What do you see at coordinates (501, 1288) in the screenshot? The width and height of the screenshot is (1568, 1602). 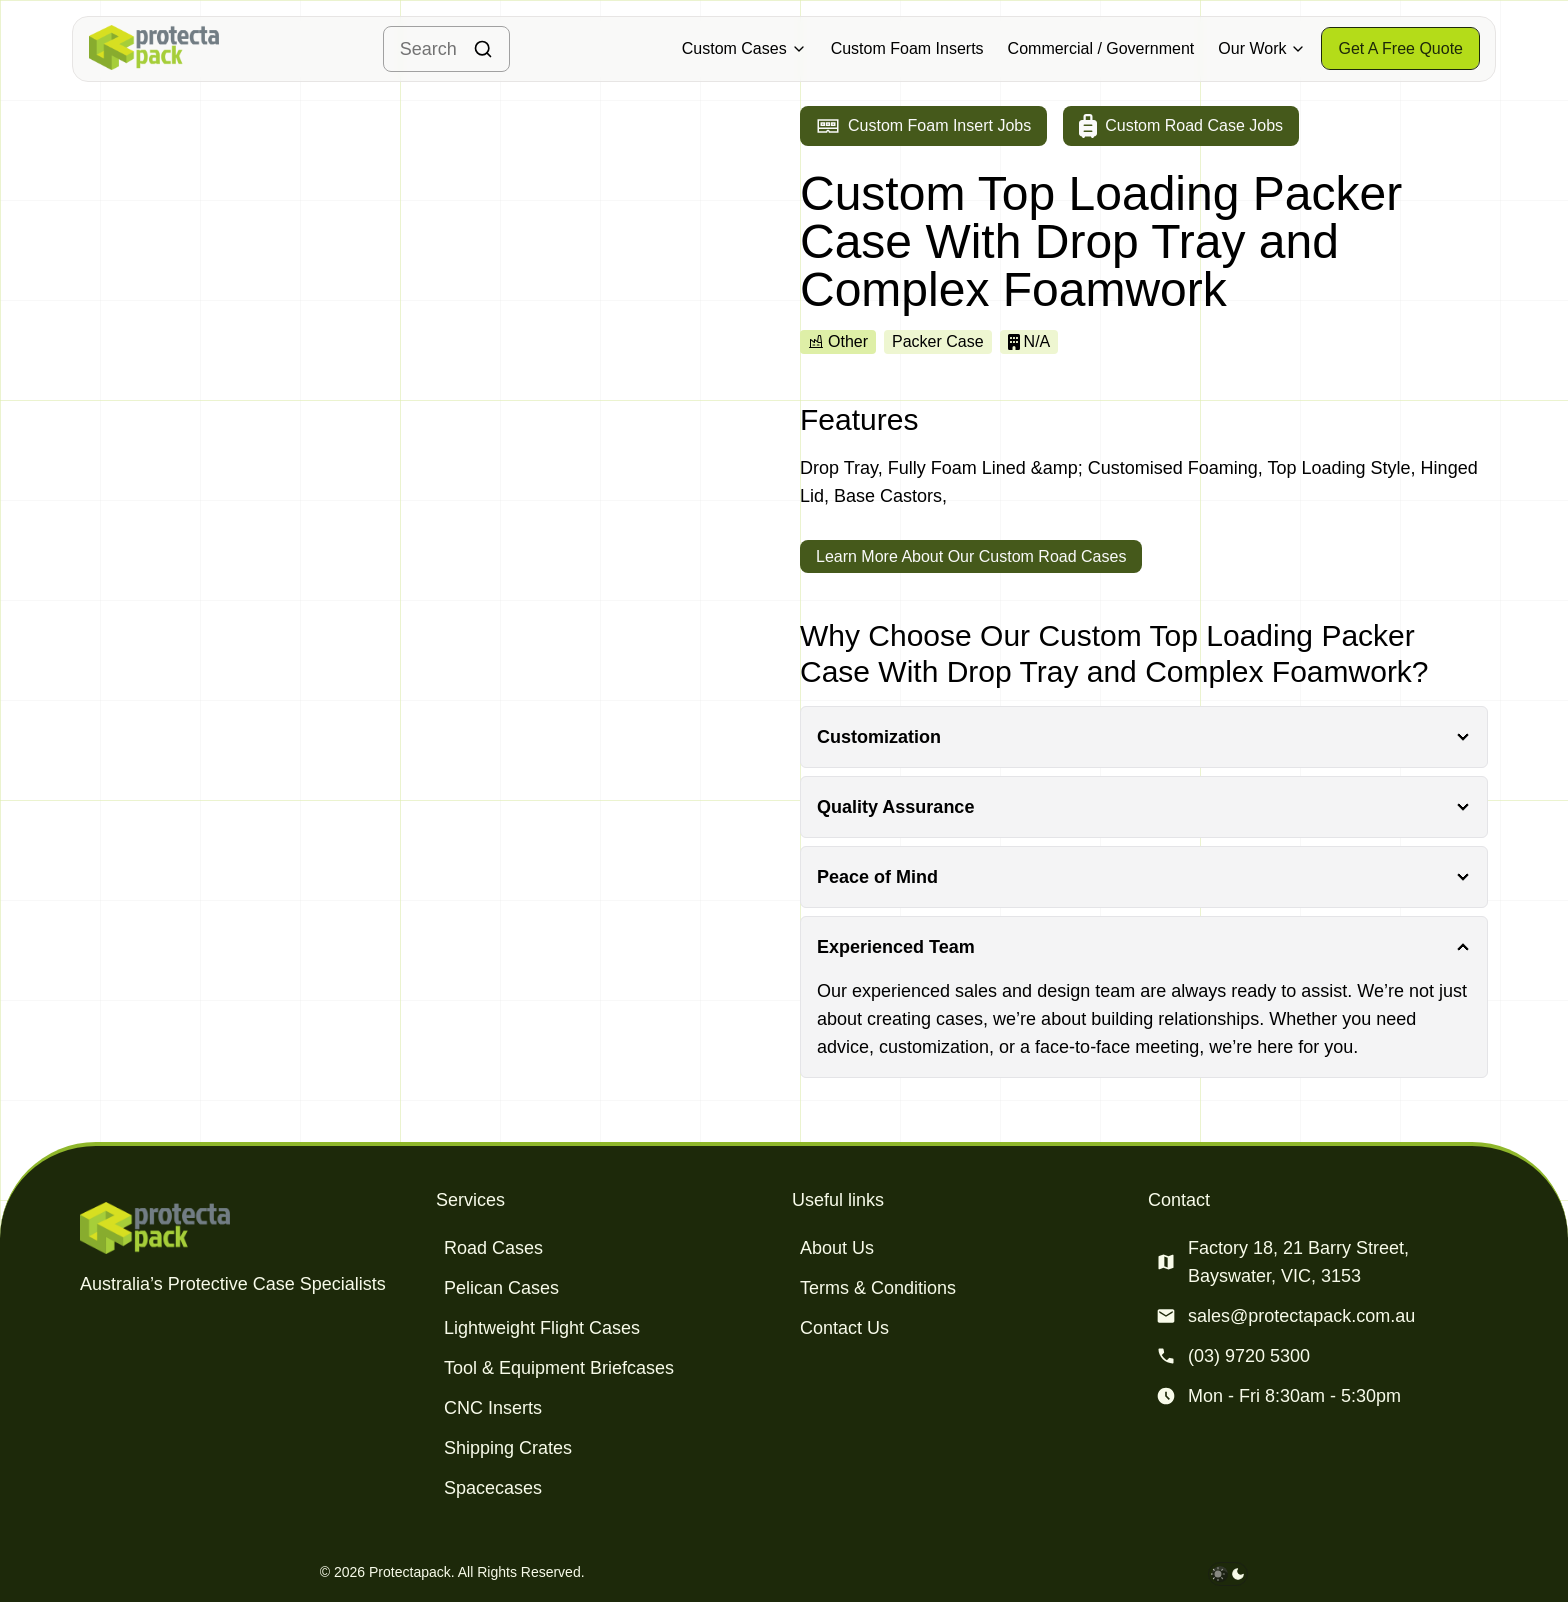 I see `Pelican Cases` at bounding box center [501, 1288].